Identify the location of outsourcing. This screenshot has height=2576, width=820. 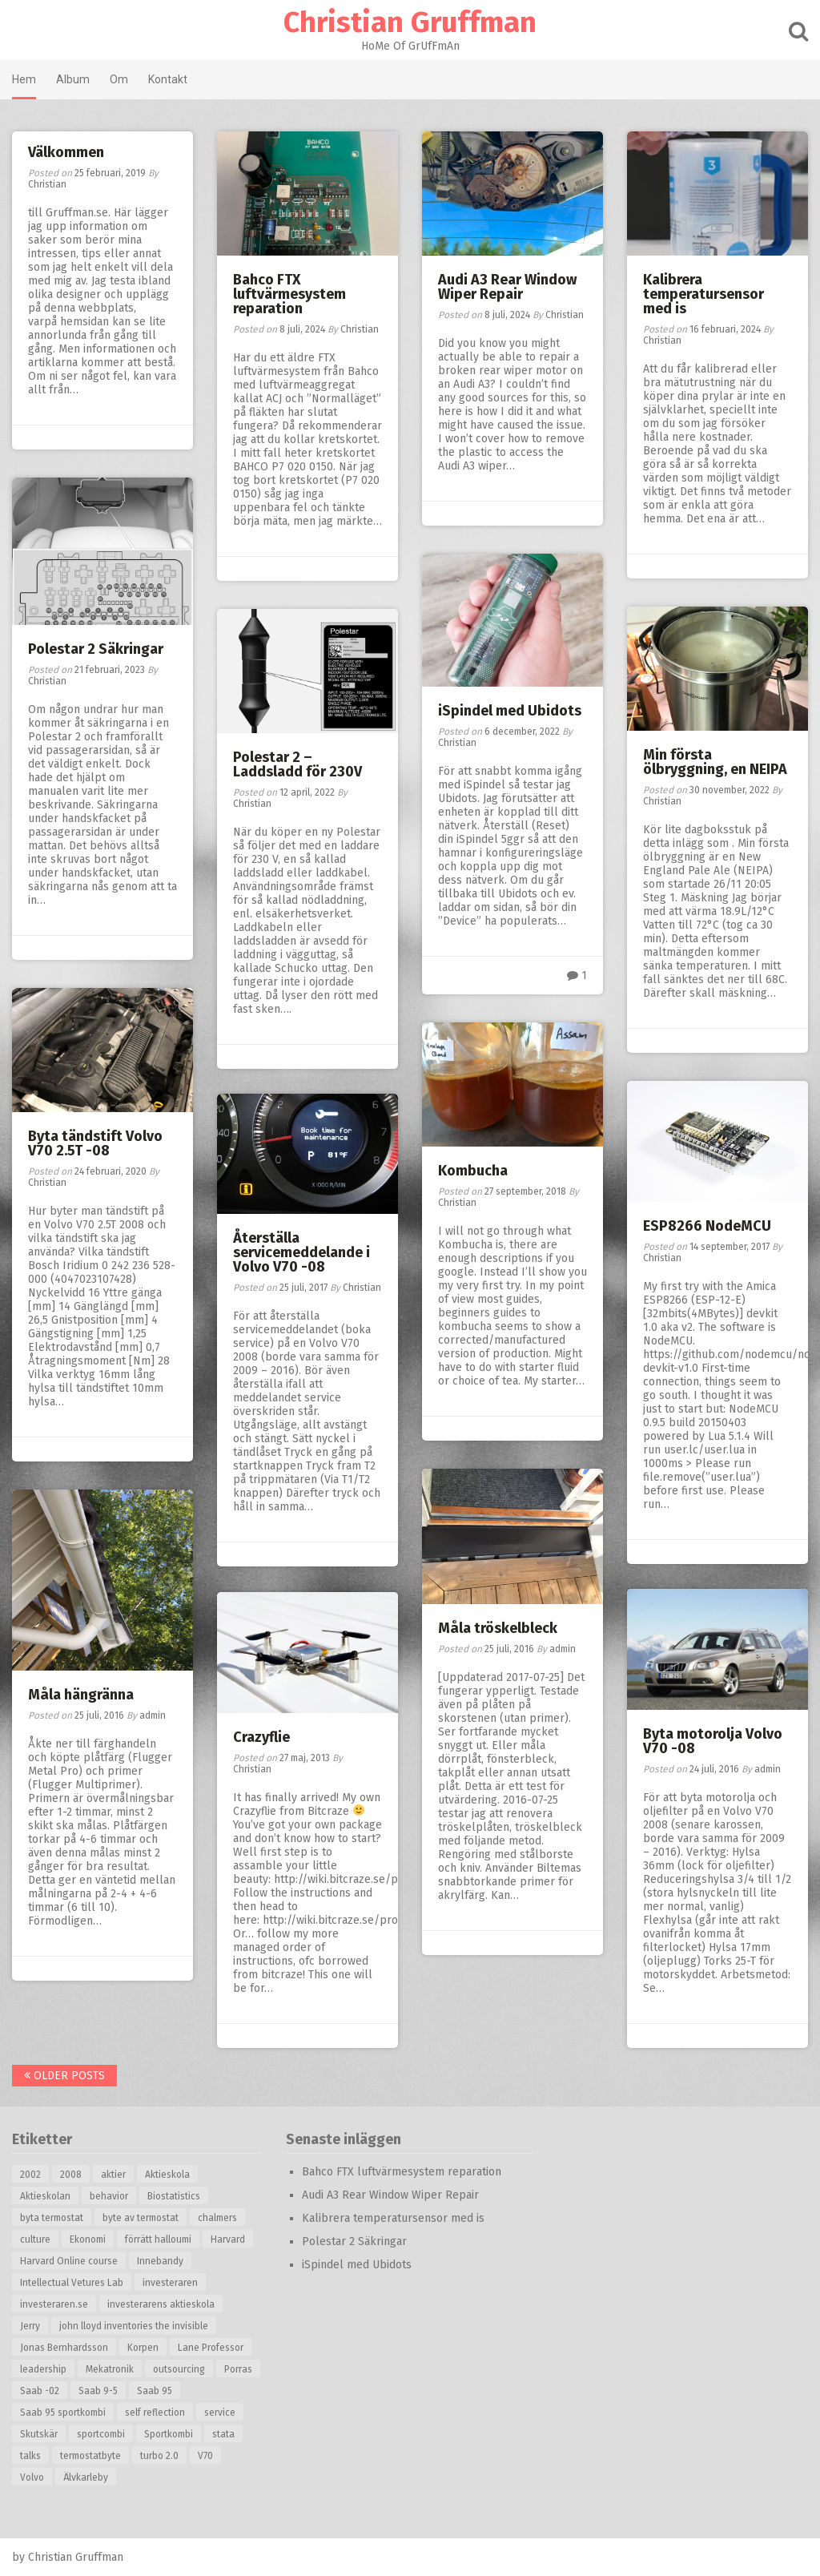
(179, 2369).